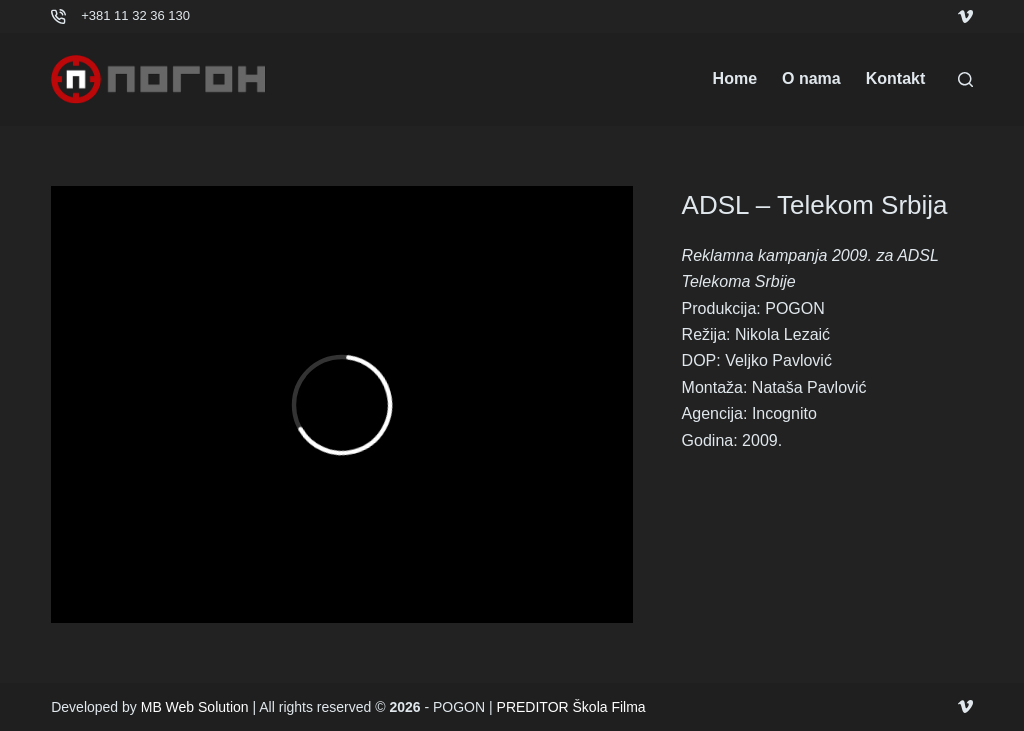 The image size is (1024, 731). What do you see at coordinates (811, 78) in the screenshot?
I see `O nama` at bounding box center [811, 78].